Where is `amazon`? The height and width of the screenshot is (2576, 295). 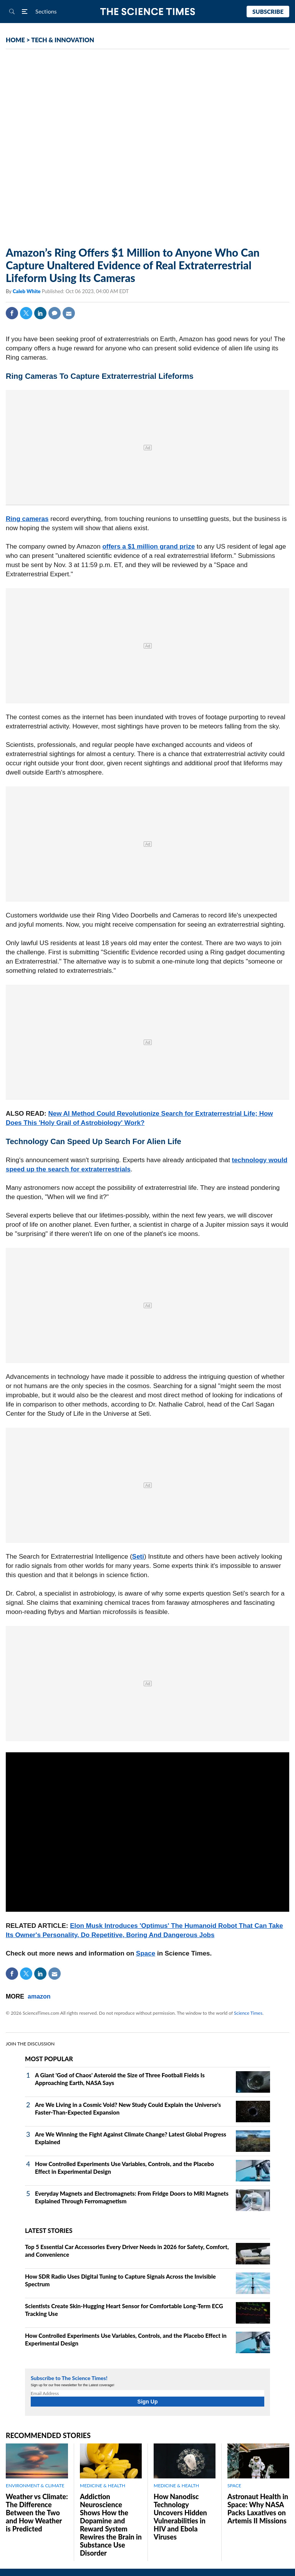 amazon is located at coordinates (39, 1996).